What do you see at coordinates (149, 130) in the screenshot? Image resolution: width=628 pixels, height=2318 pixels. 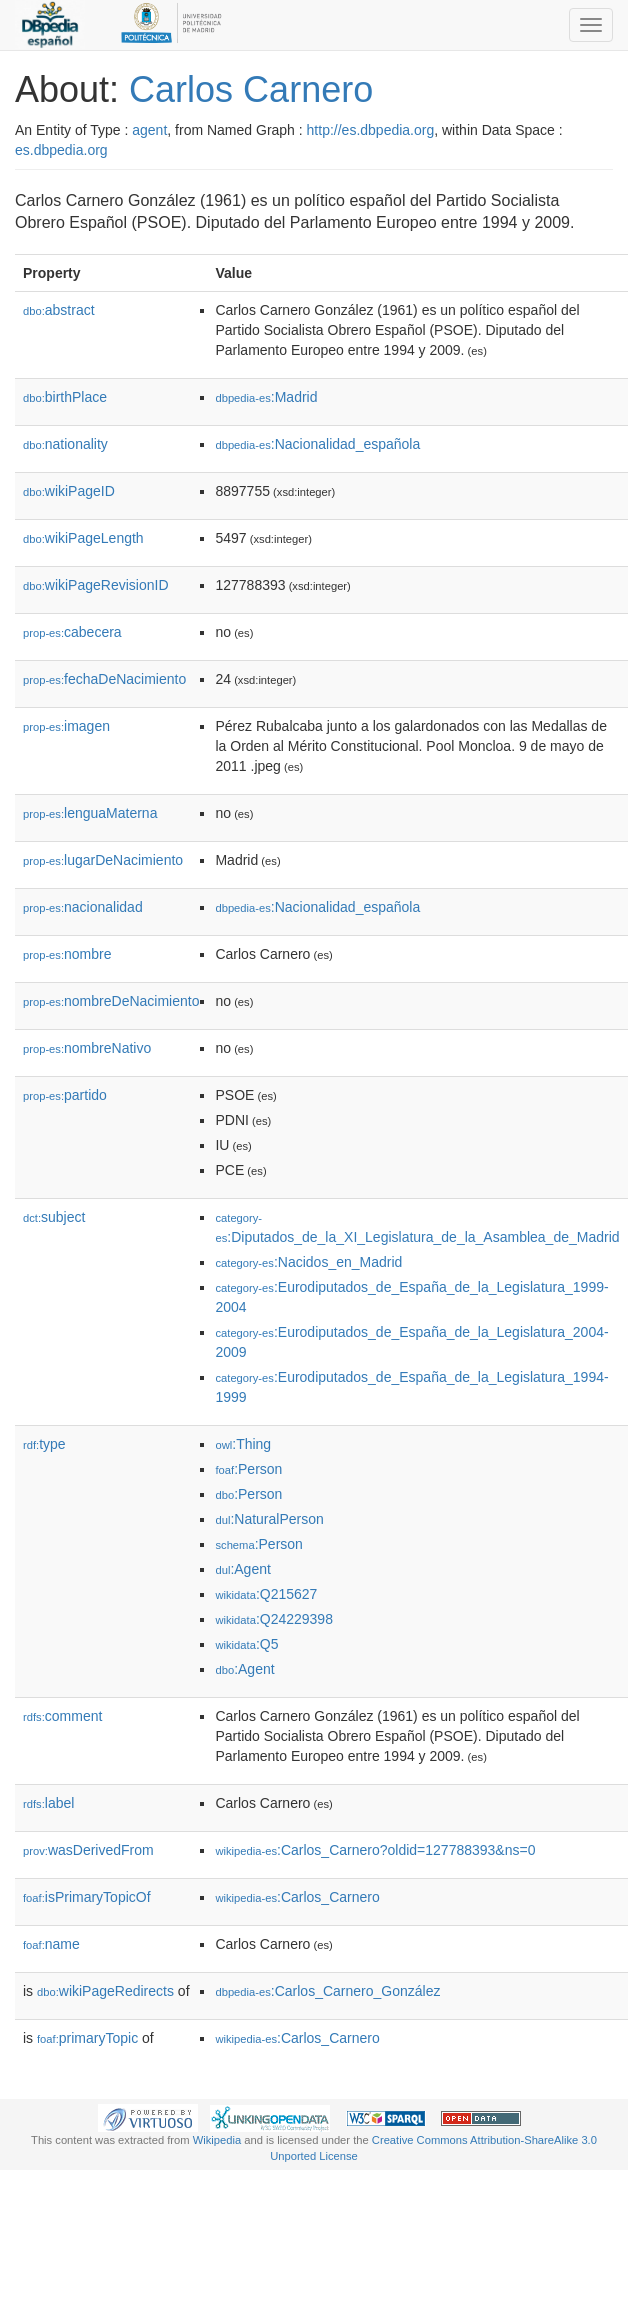 I see `agent` at bounding box center [149, 130].